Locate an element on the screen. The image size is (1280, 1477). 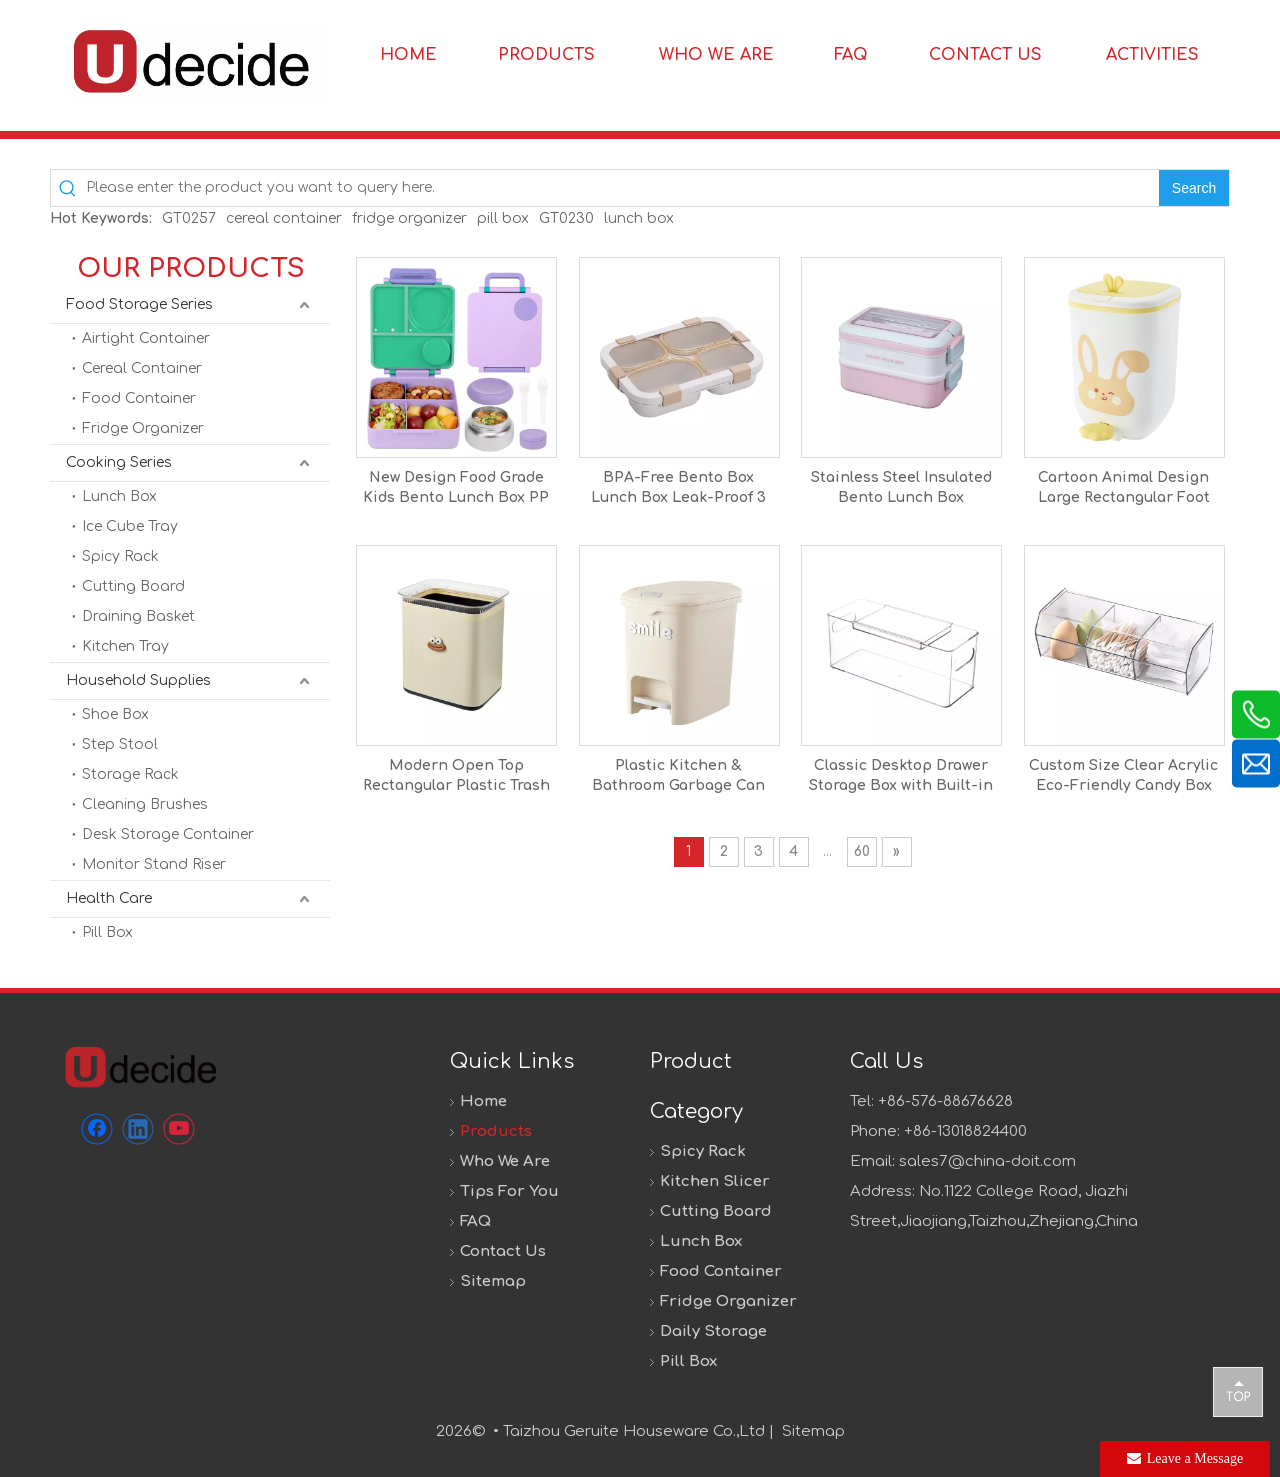
Stainless Steel Insulated Bento Lunch Box Children's Food Grade Portable Thermal Kids Compartments Lunch Box is located at coordinates (901, 489).